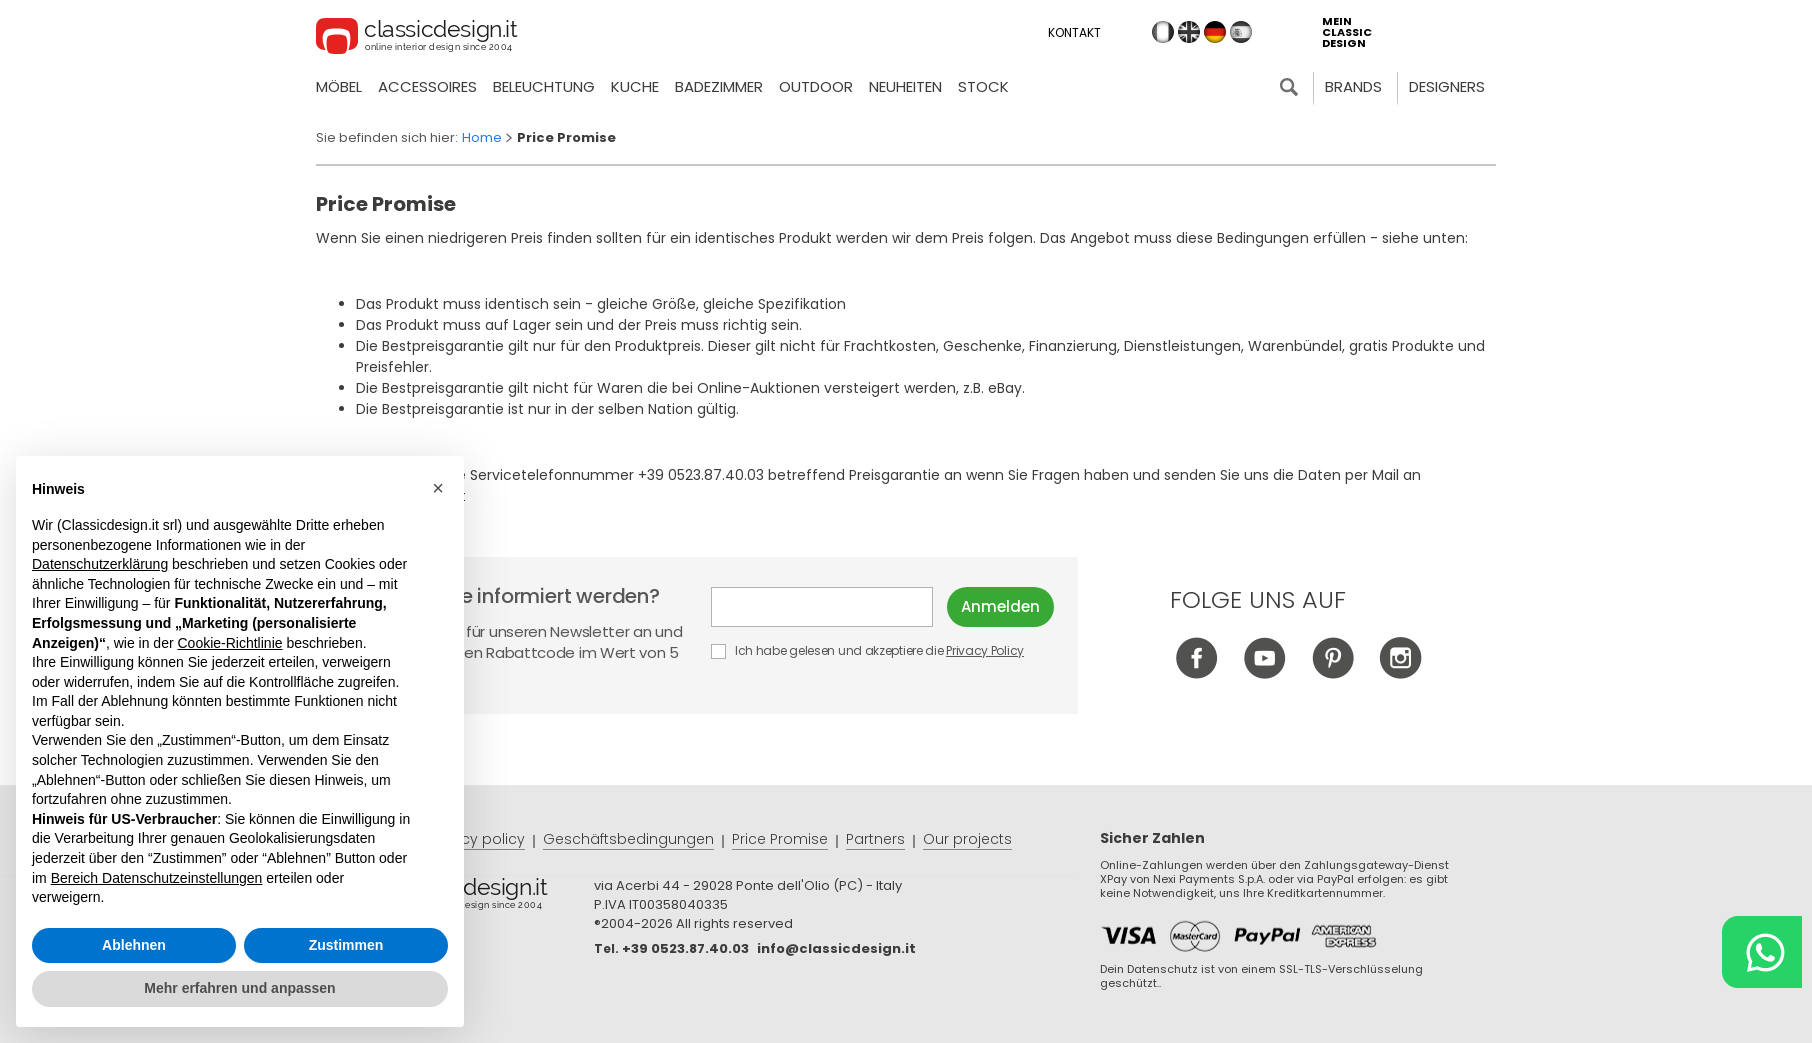 This screenshot has height=1043, width=1812. What do you see at coordinates (905, 86) in the screenshot?
I see `neuheiten` at bounding box center [905, 86].